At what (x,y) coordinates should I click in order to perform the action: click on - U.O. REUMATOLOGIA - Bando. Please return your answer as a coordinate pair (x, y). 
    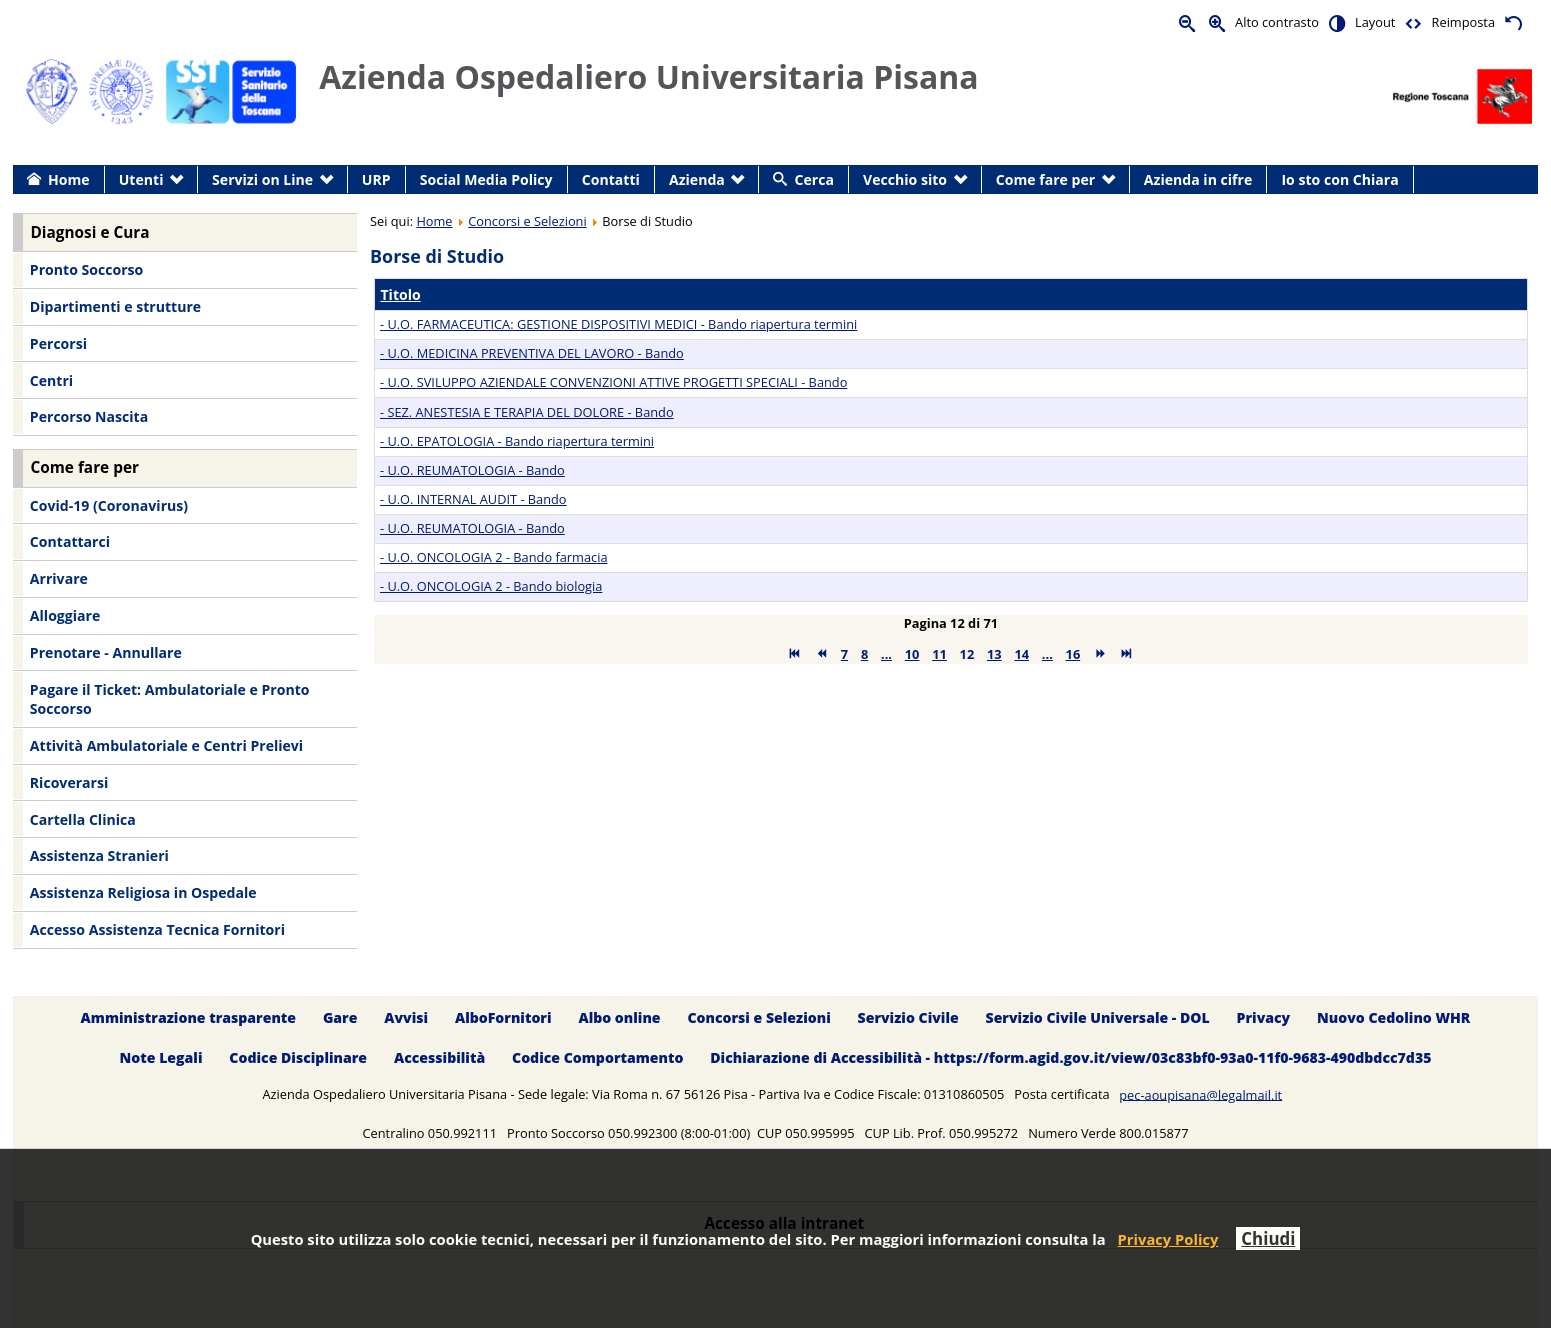
    Looking at the image, I should click on (472, 470).